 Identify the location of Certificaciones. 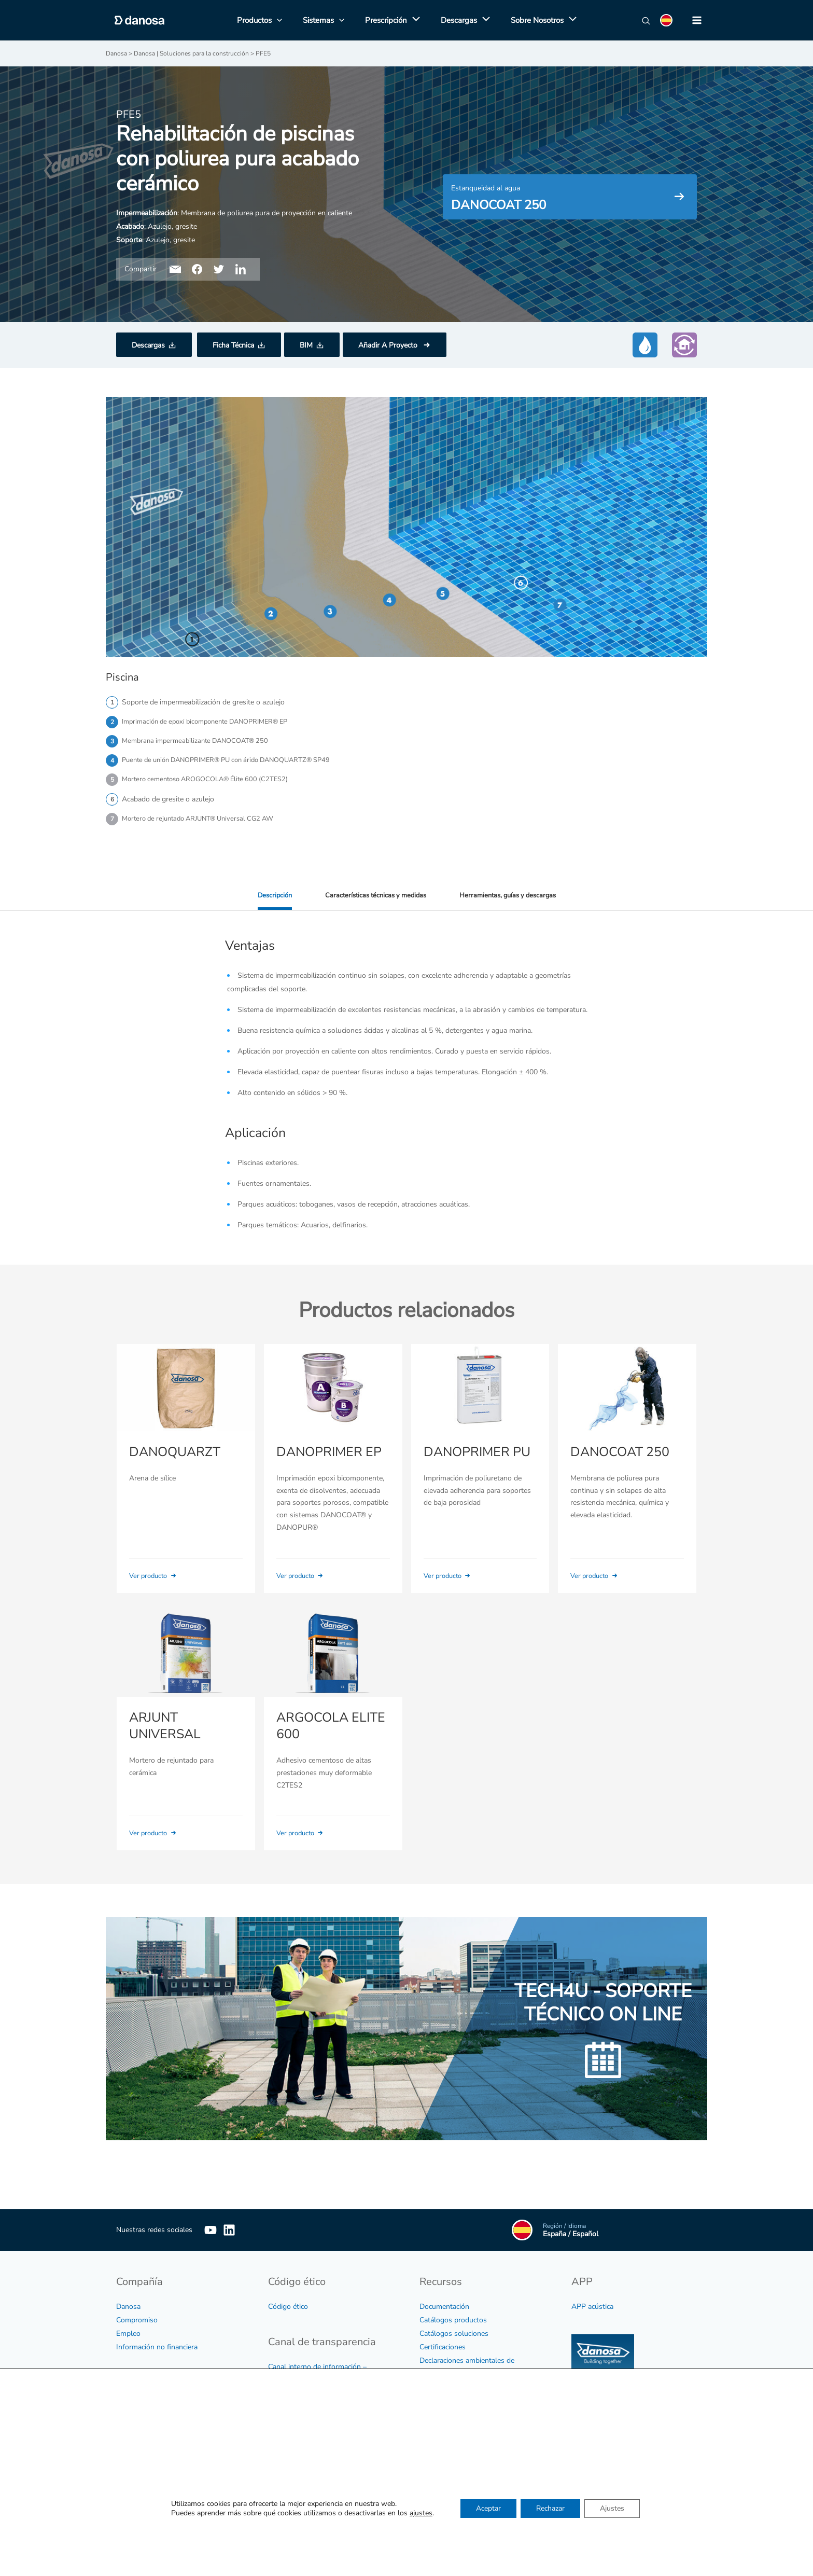
(442, 2350).